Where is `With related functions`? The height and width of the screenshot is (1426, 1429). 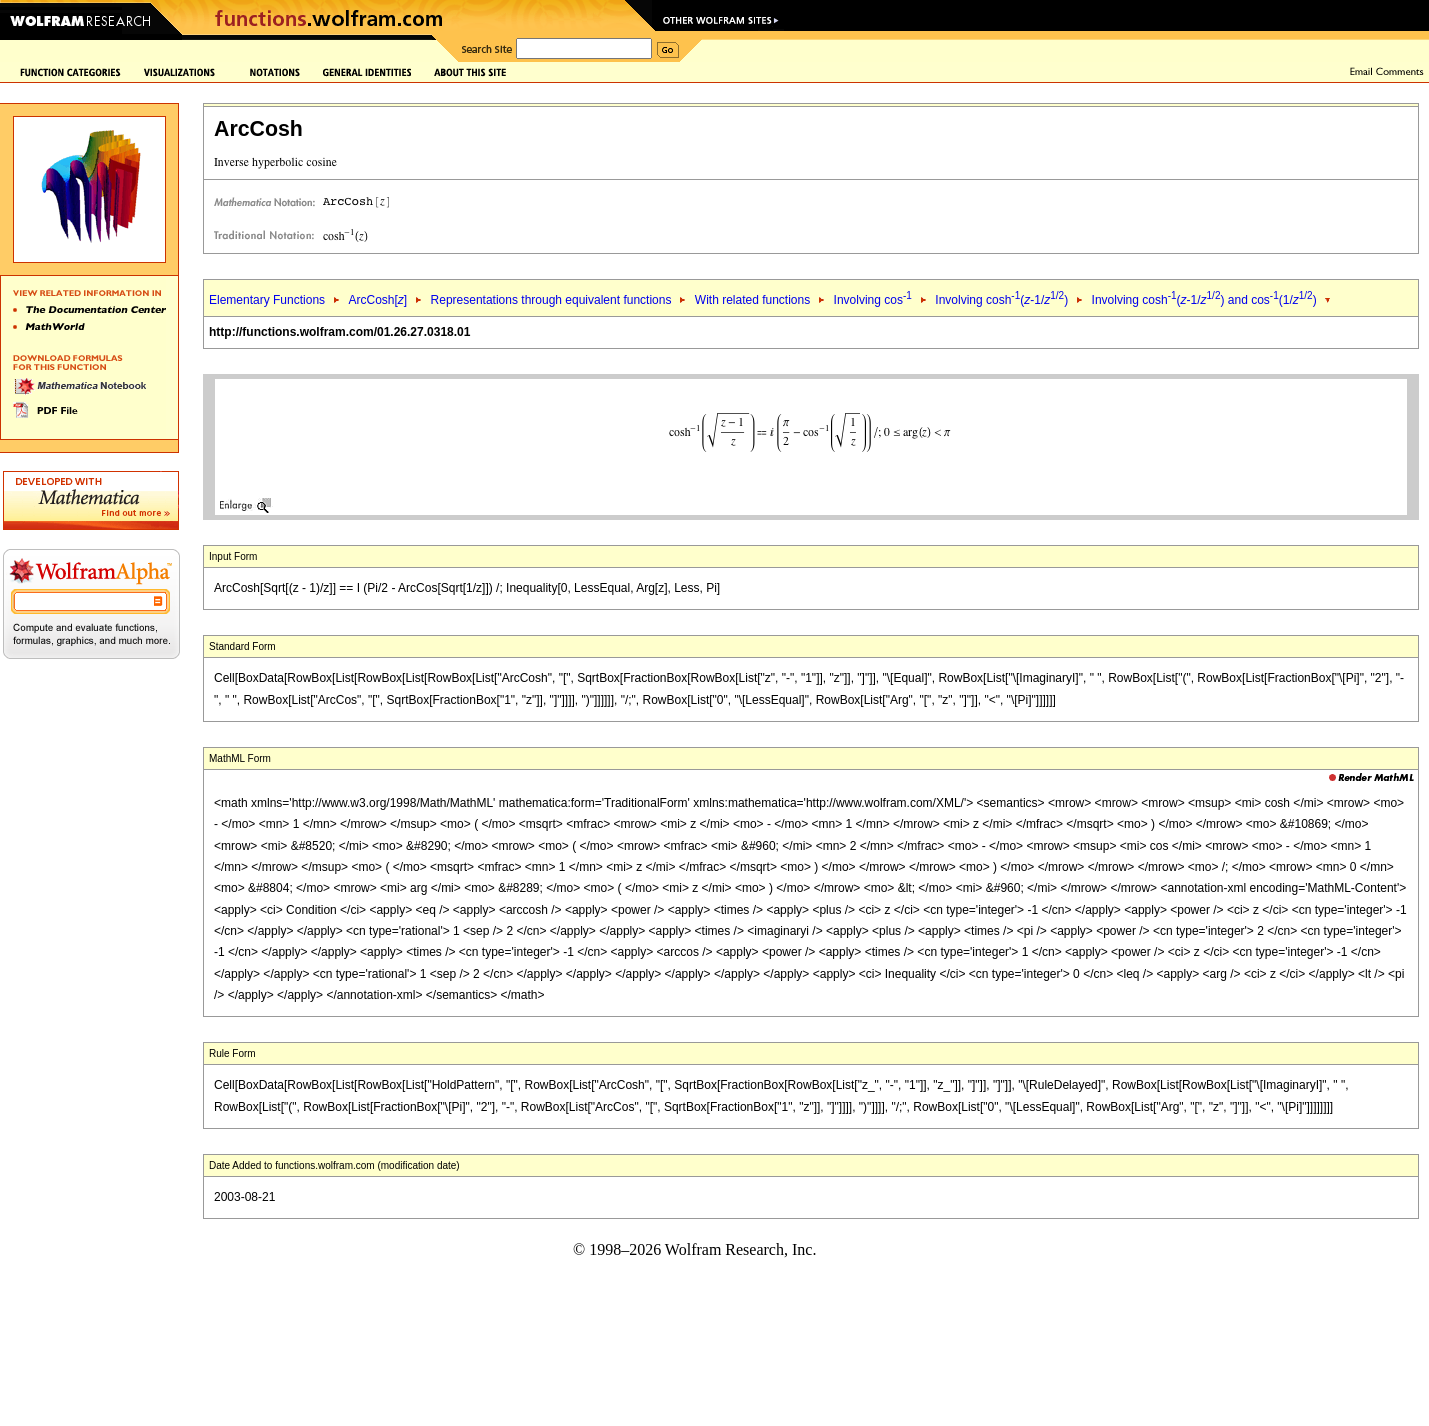
With related functions is located at coordinates (752, 300).